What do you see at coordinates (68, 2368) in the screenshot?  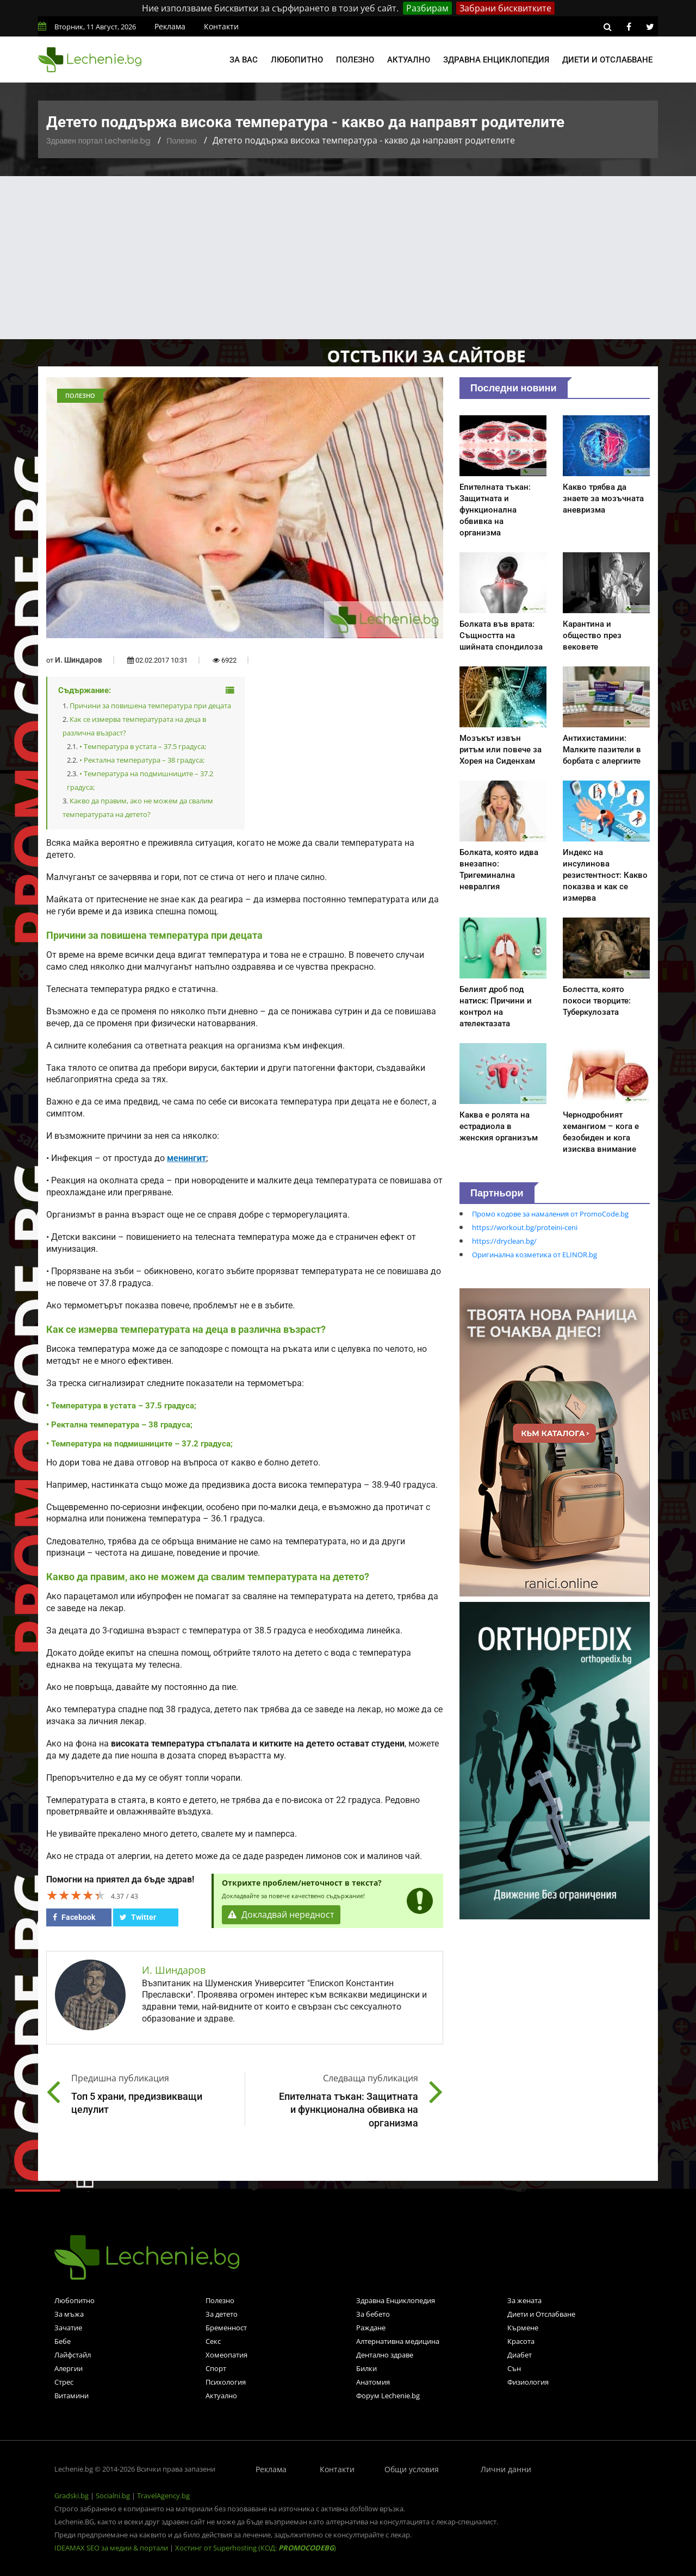 I see `Алергии` at bounding box center [68, 2368].